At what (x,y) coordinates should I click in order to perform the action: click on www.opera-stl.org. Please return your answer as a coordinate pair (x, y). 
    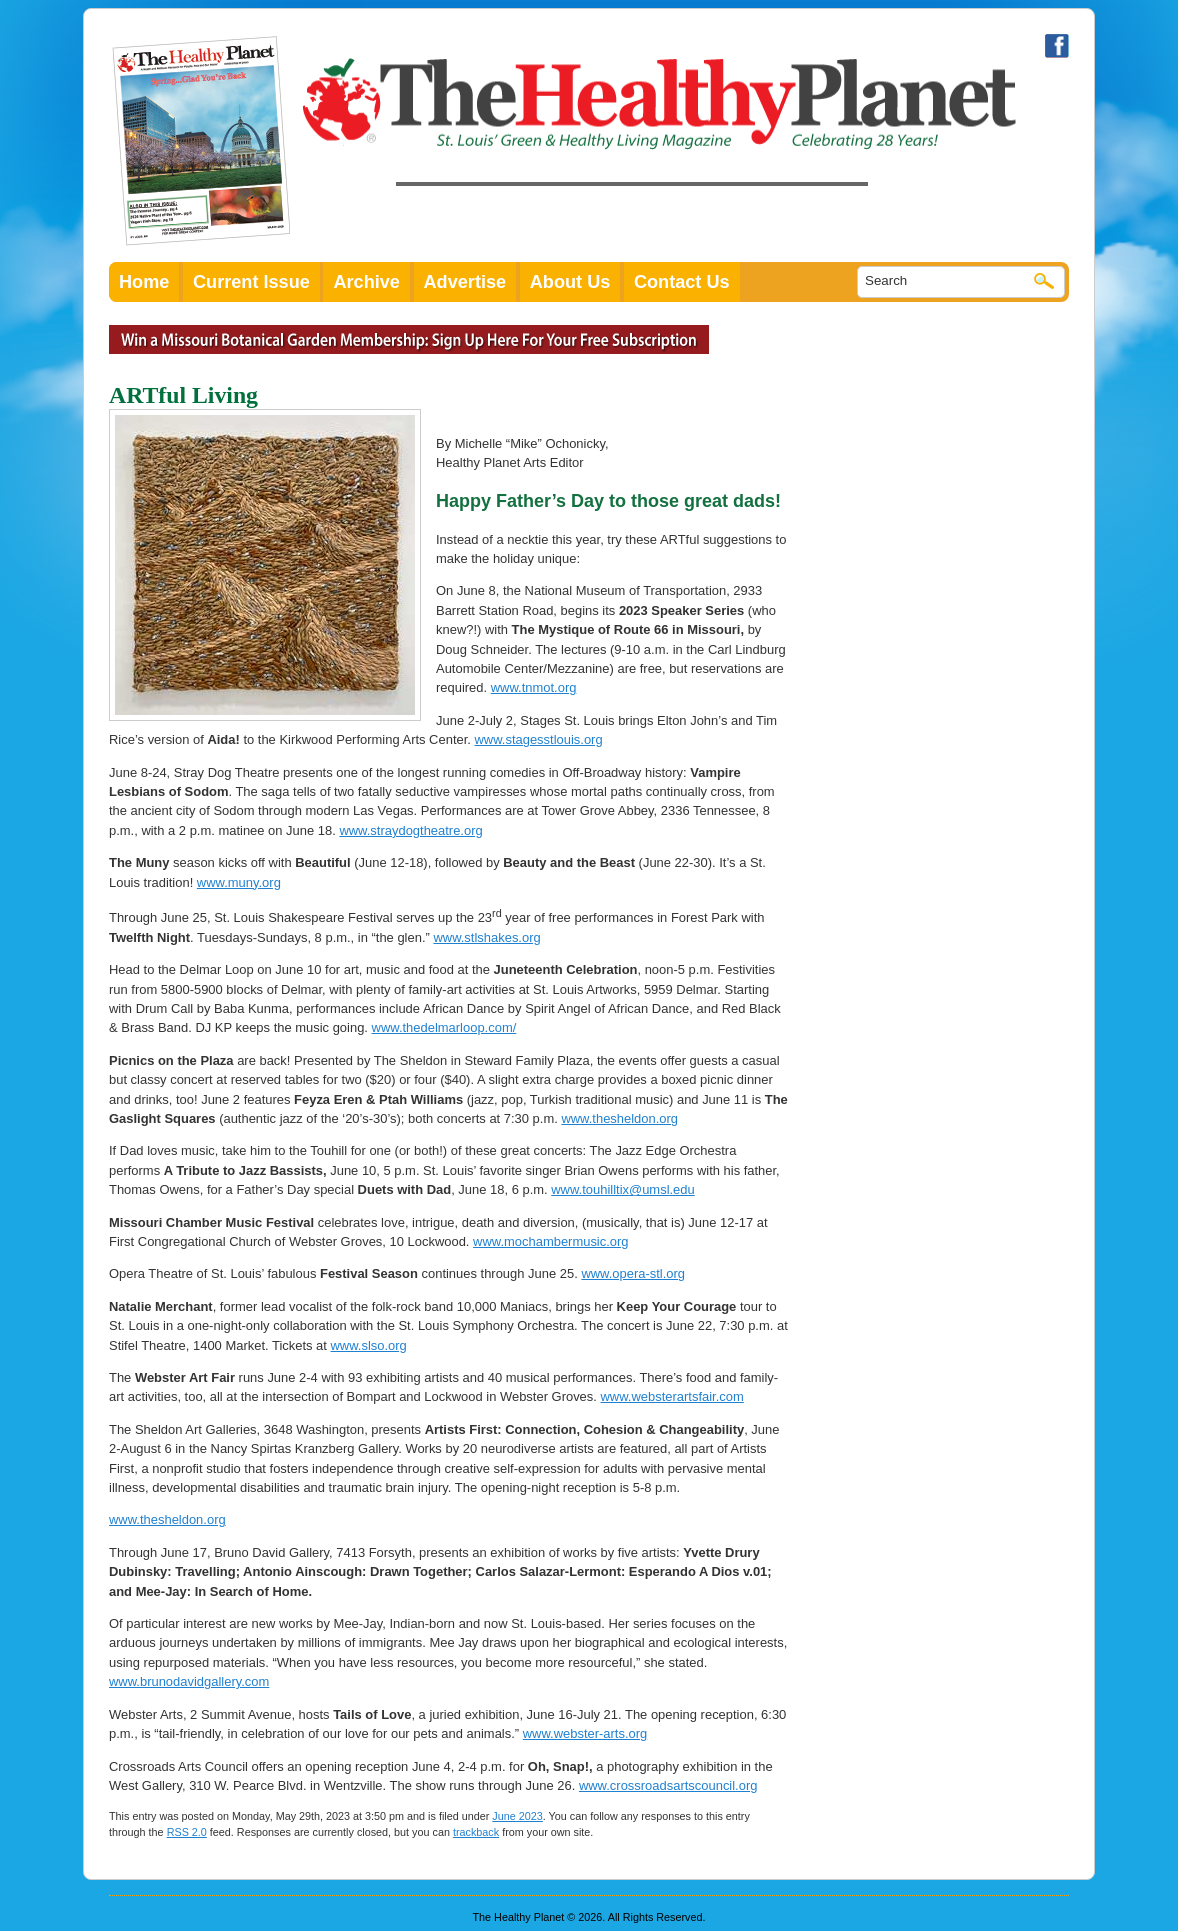
    Looking at the image, I should click on (633, 1273).